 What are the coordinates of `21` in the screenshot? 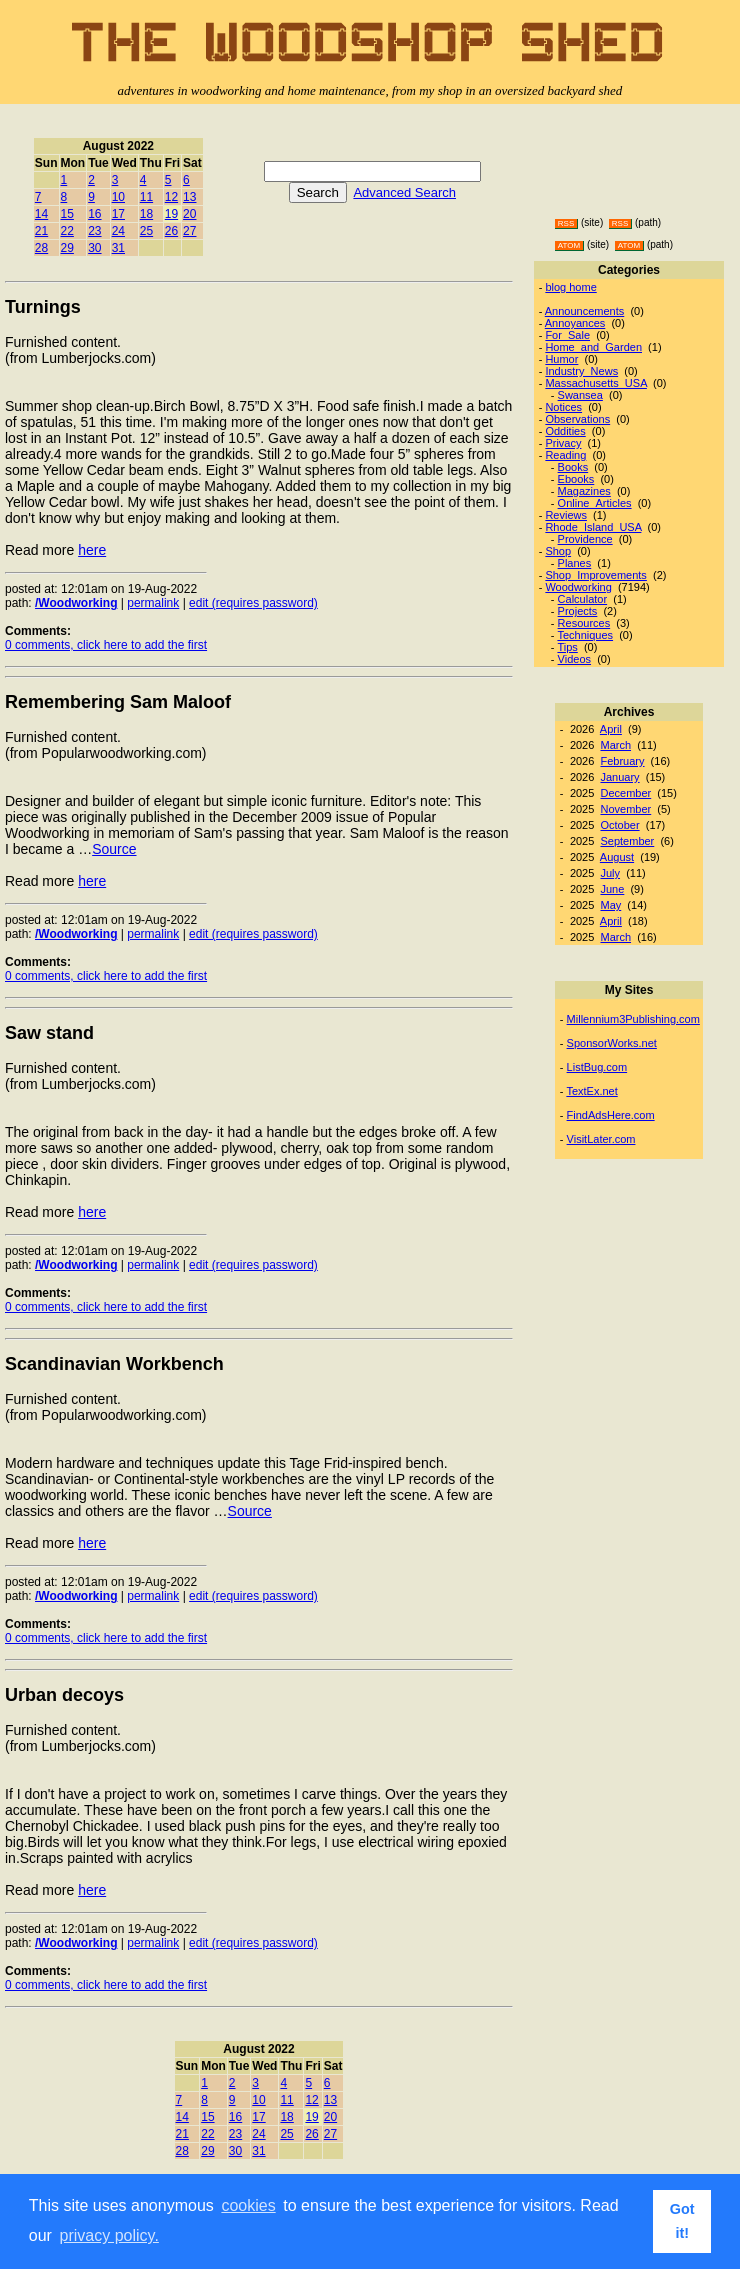 It's located at (41, 231).